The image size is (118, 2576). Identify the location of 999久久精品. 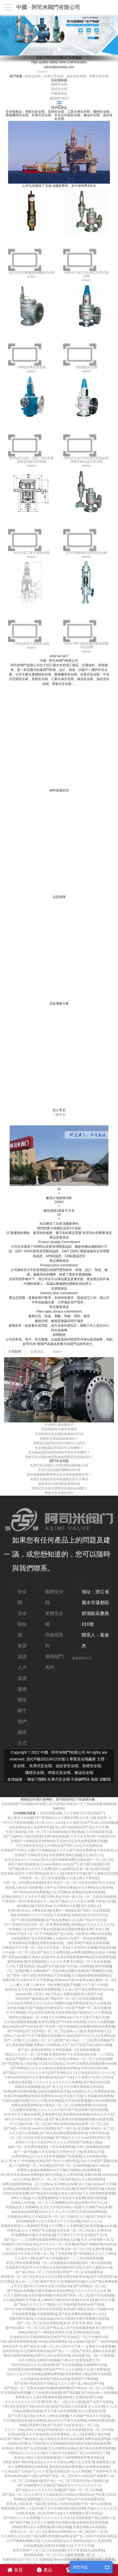
(20, 2198).